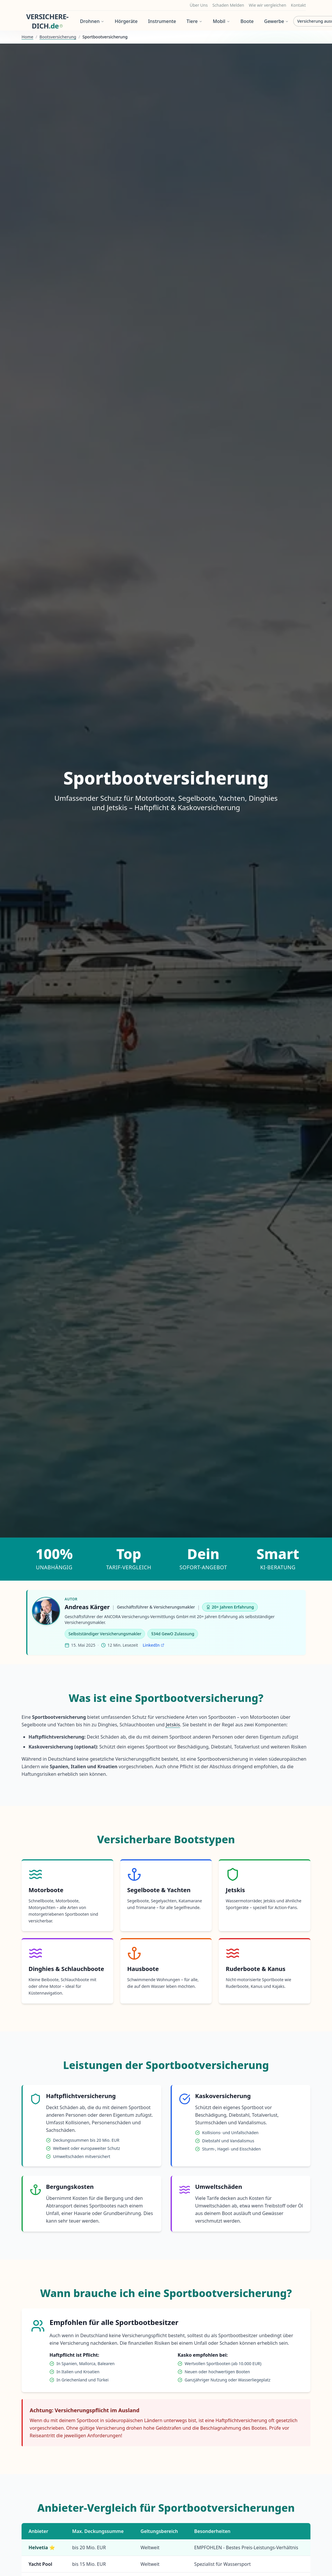 Image resolution: width=332 pixels, height=2576 pixels. I want to click on Bootsversicherung, so click(58, 37).